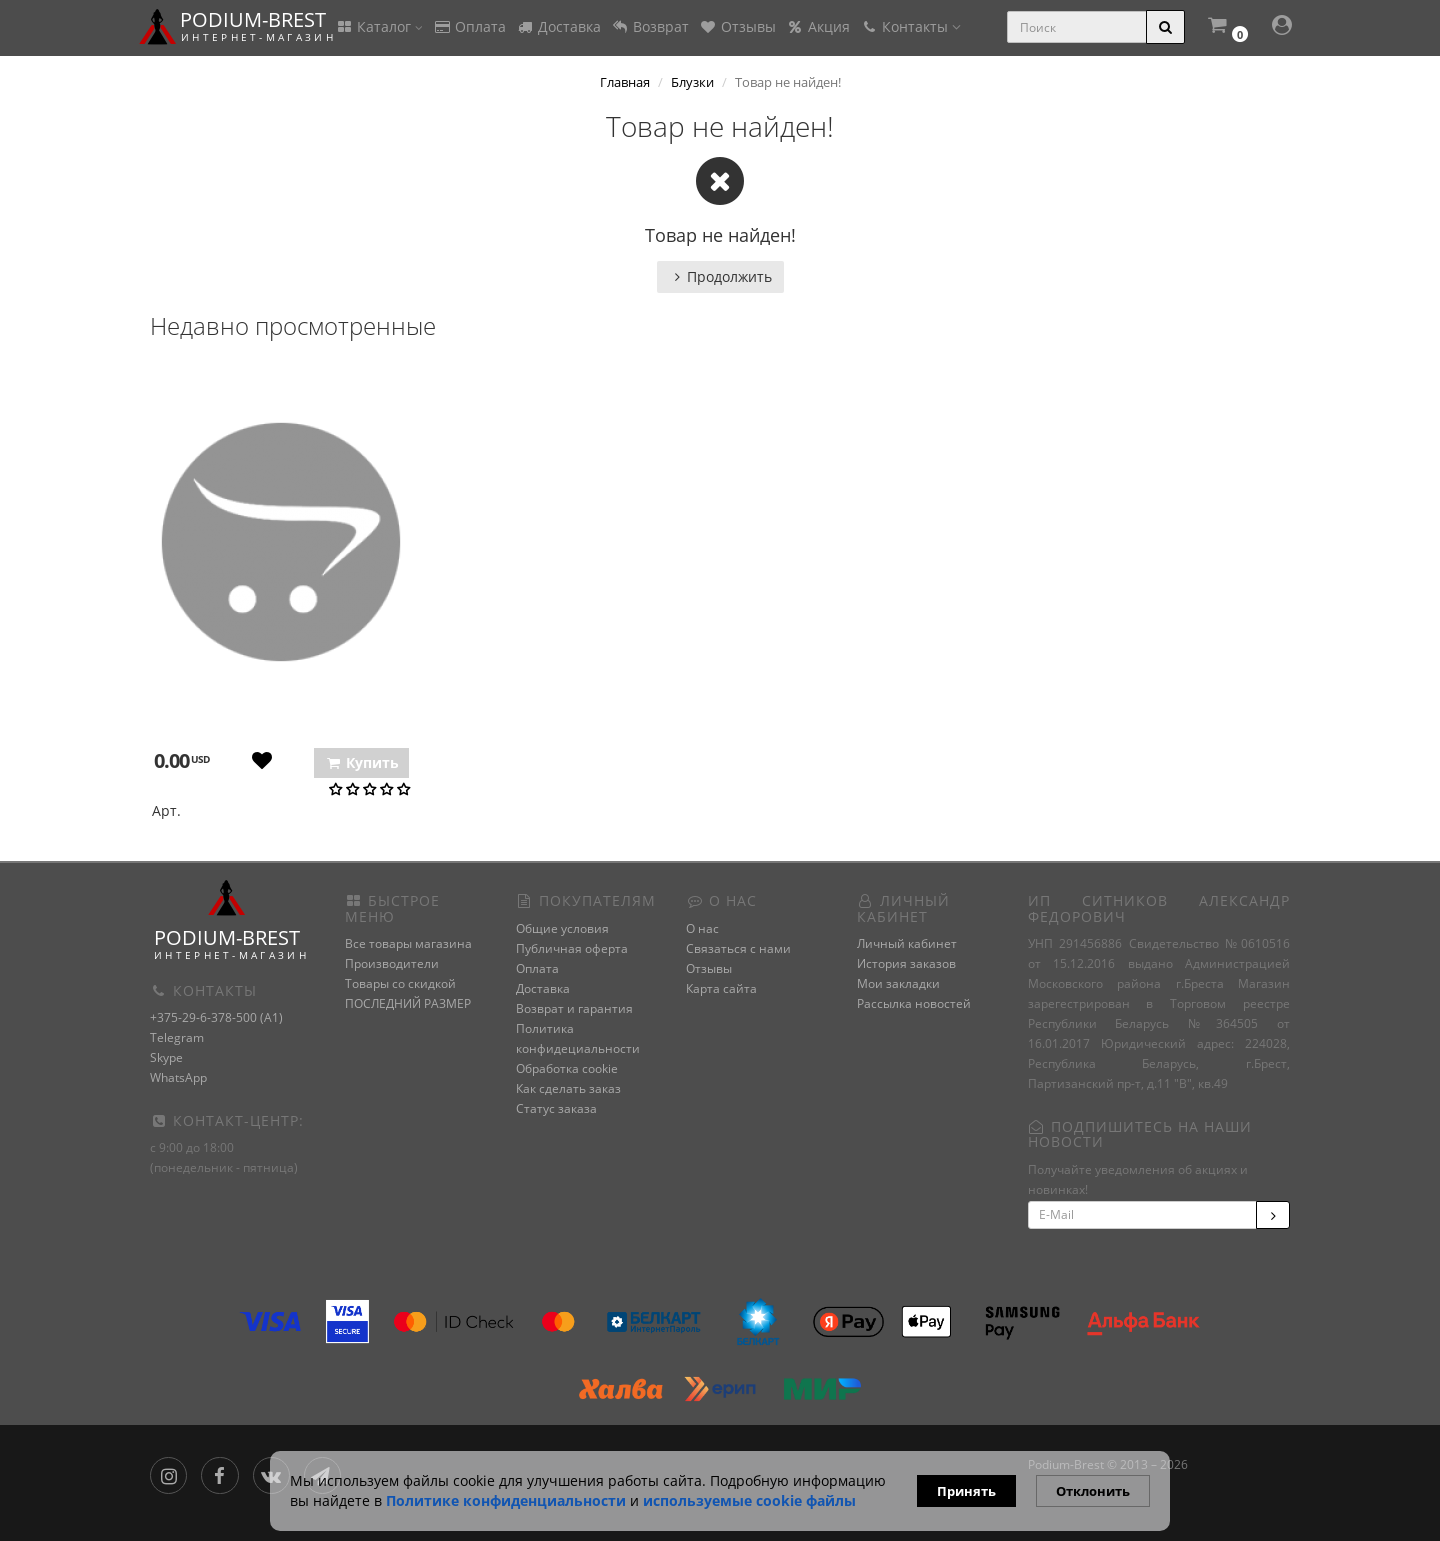  Describe the element at coordinates (216, 1017) in the screenshot. I see `+375-29-6-378-500 (A1)` at that location.